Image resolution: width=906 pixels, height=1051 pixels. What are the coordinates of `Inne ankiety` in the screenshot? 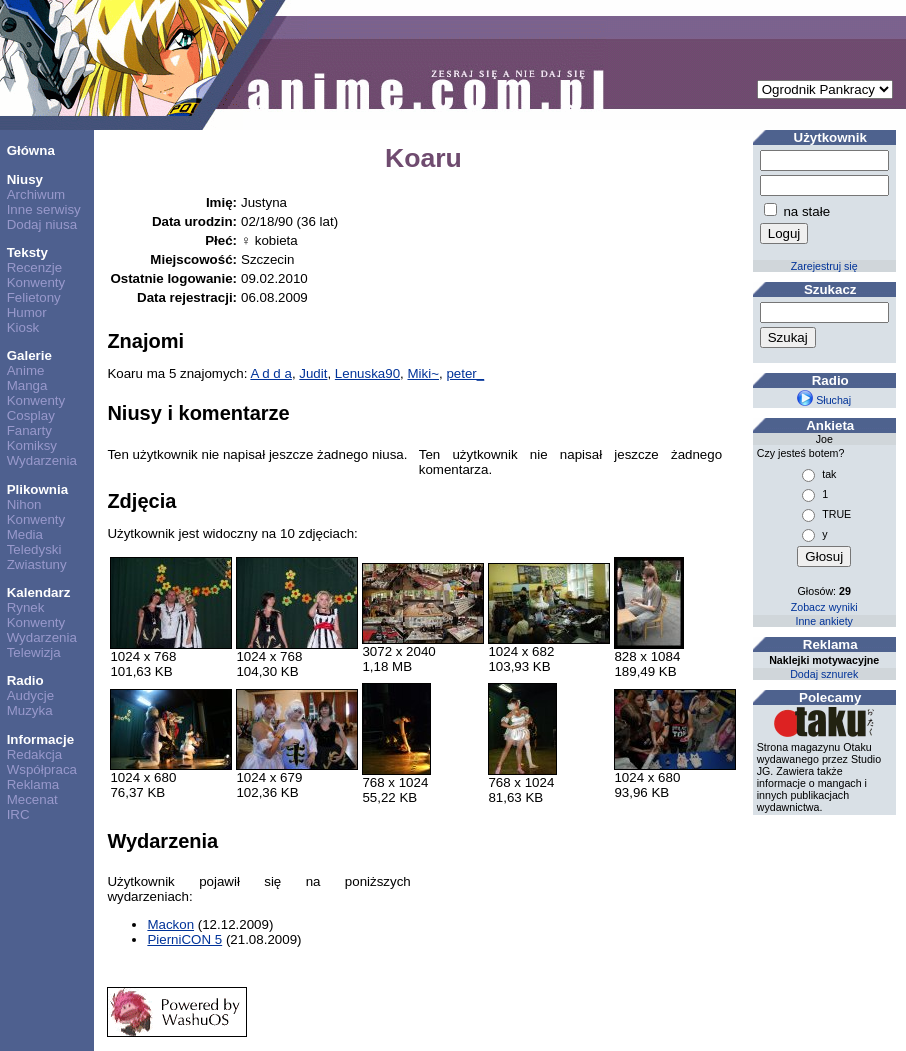 It's located at (823, 621).